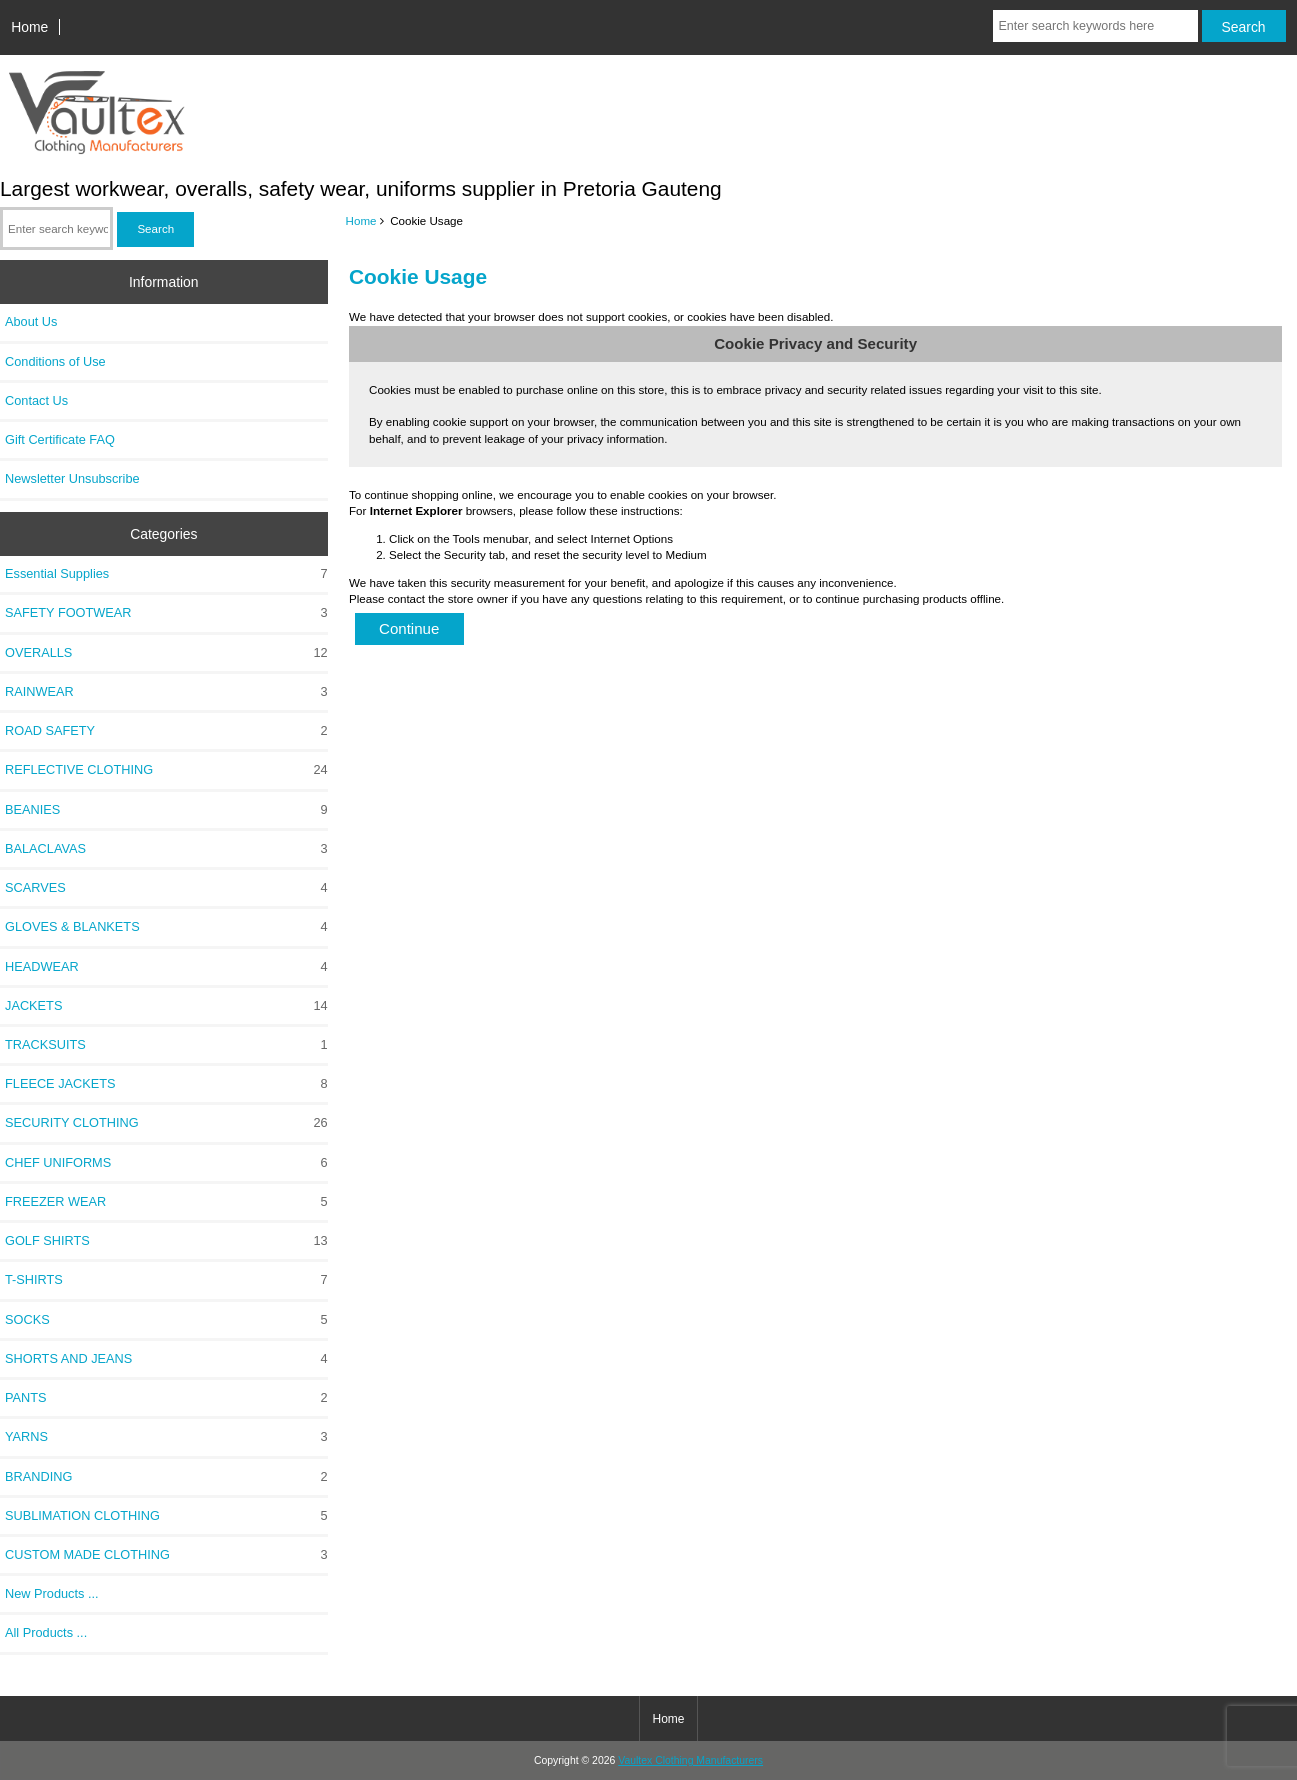 The width and height of the screenshot is (1297, 1780). I want to click on SOCKS, so click(166, 1320).